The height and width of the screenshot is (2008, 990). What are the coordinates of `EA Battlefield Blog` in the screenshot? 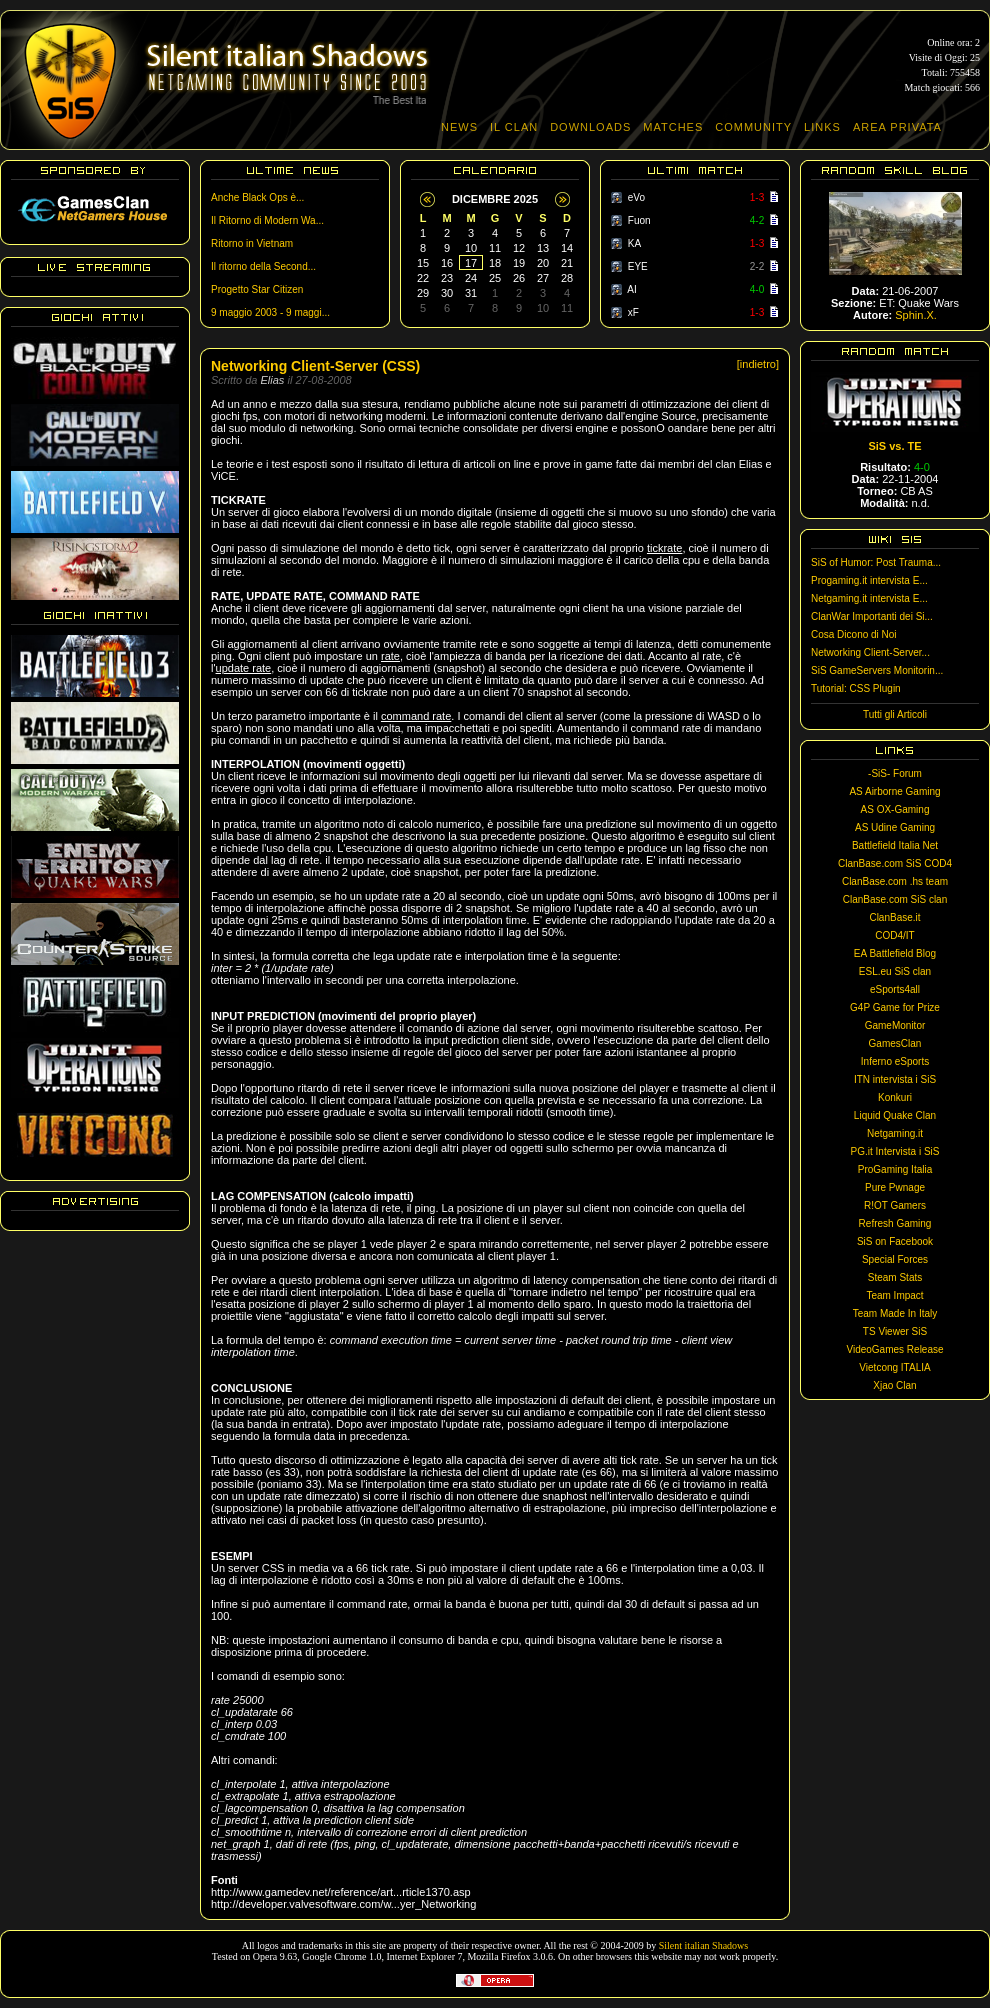 It's located at (895, 953).